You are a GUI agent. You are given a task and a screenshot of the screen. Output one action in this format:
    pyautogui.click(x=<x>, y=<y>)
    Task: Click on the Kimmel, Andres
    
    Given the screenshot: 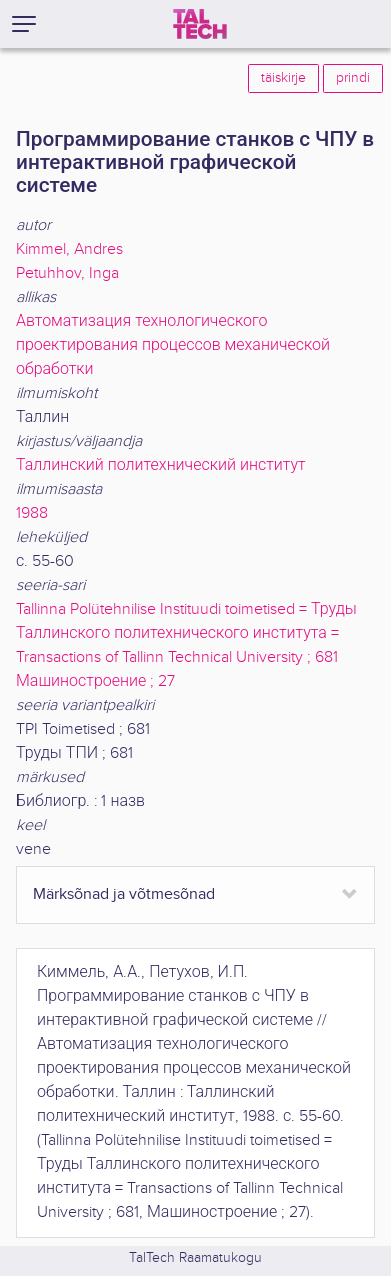 What is the action you would take?
    pyautogui.click(x=69, y=249)
    